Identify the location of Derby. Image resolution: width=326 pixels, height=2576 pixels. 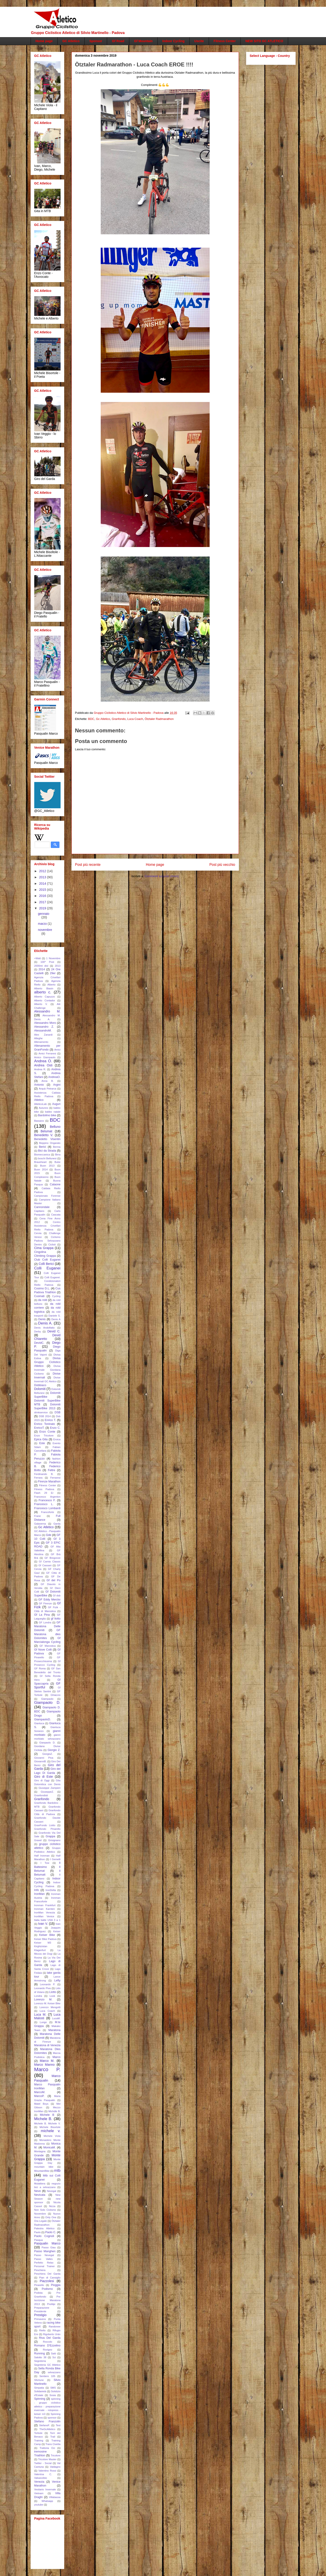
(37, 1331).